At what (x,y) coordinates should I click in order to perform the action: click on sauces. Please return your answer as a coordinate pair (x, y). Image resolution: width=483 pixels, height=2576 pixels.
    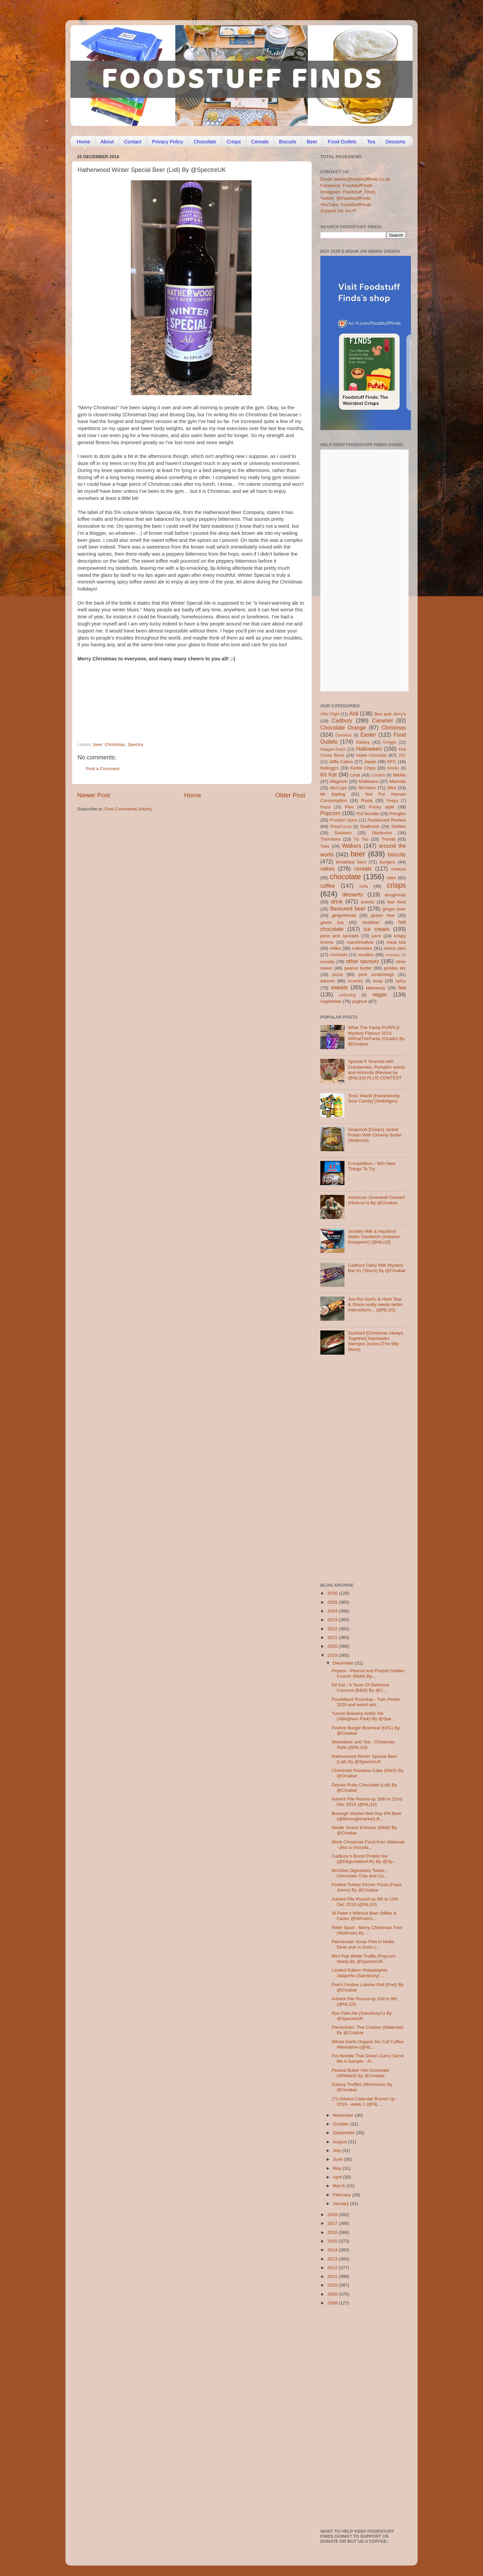
    Looking at the image, I should click on (327, 980).